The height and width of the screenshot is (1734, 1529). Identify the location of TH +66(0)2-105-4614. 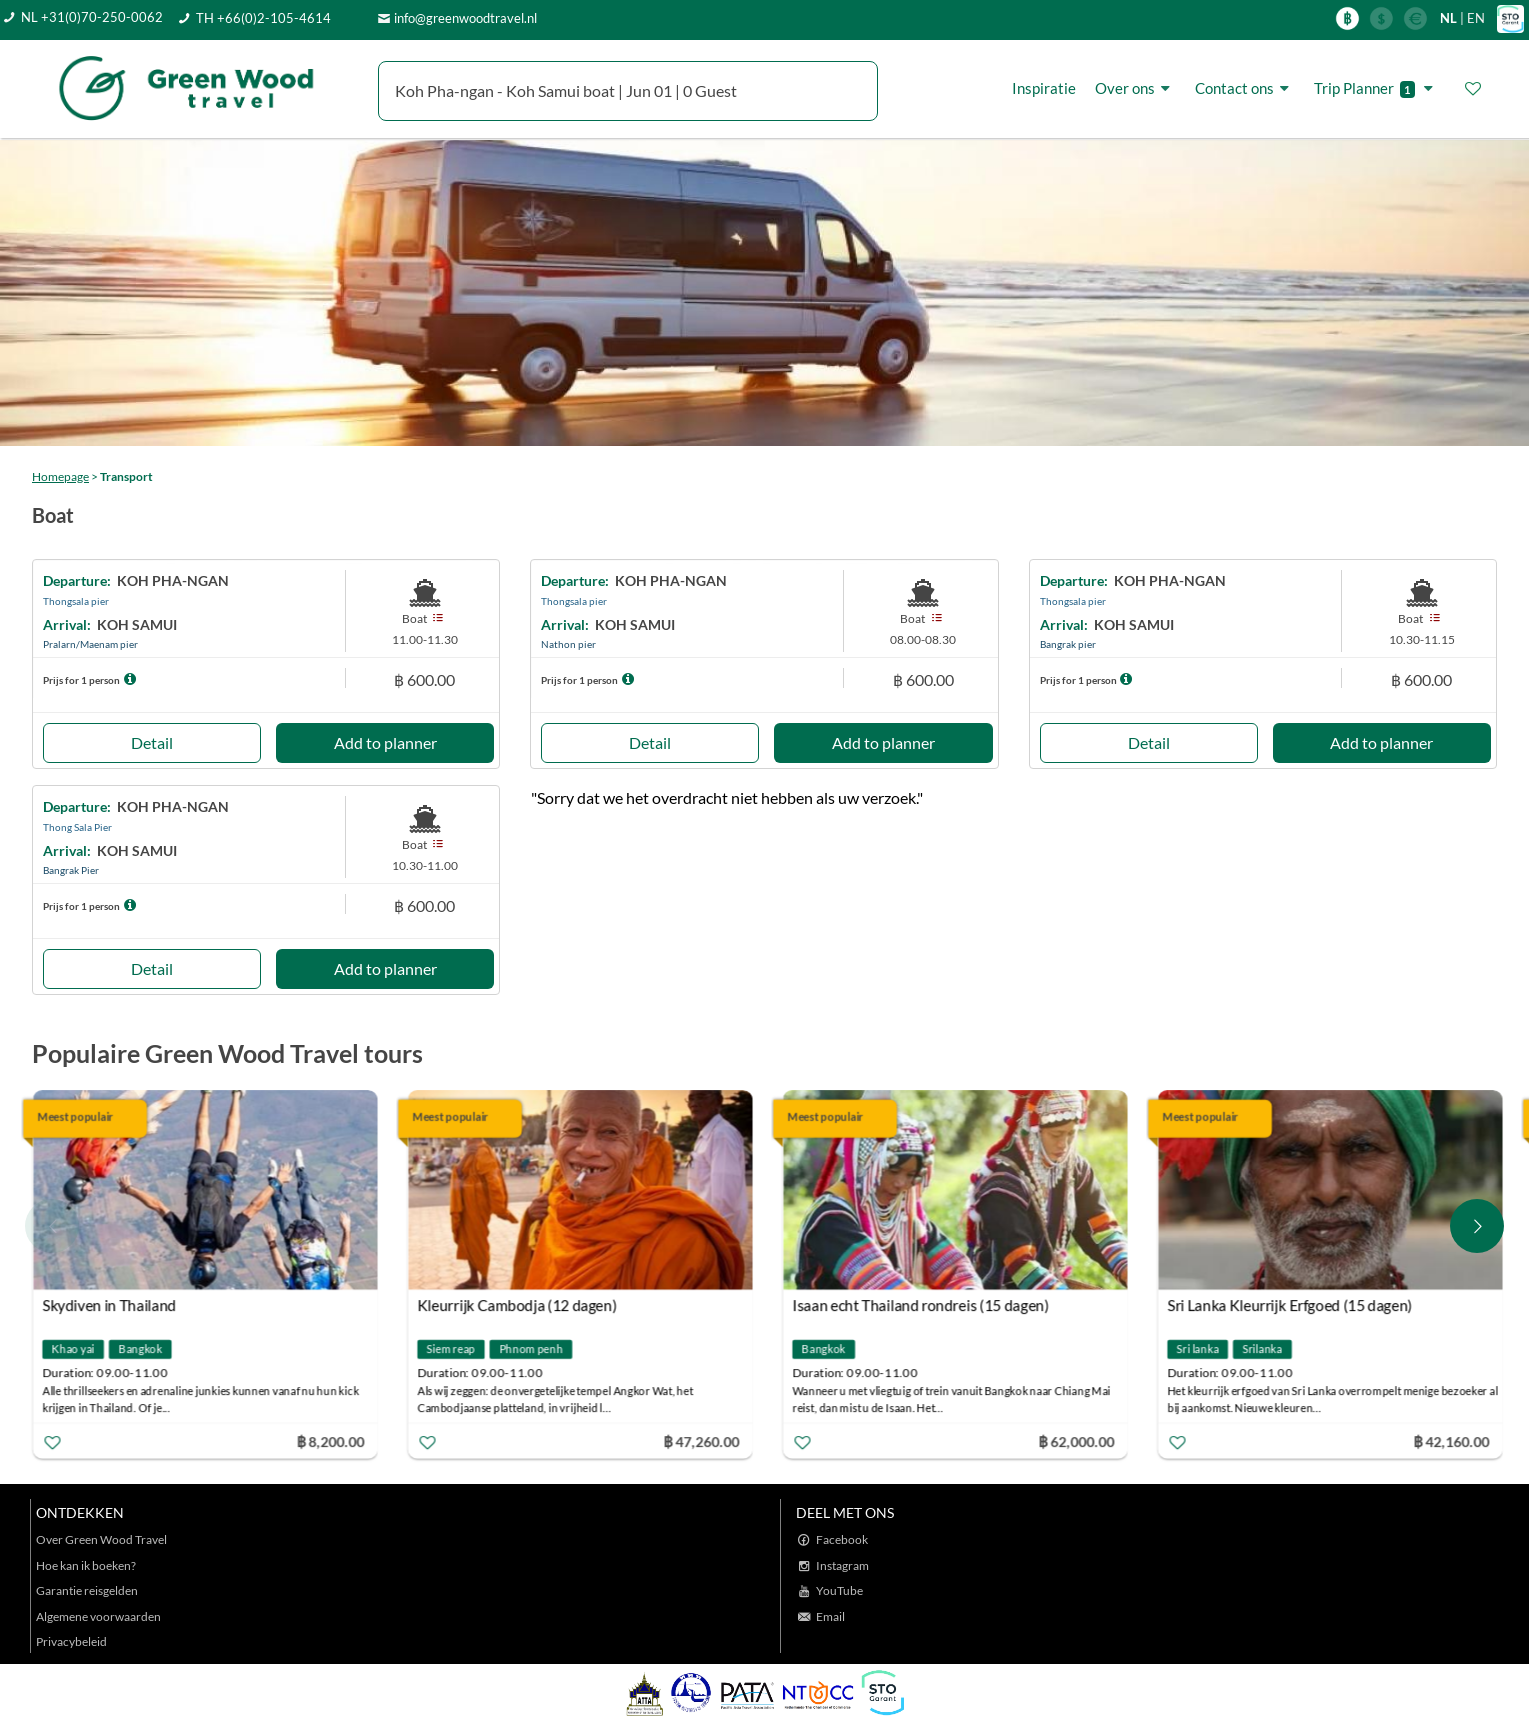
(263, 18).